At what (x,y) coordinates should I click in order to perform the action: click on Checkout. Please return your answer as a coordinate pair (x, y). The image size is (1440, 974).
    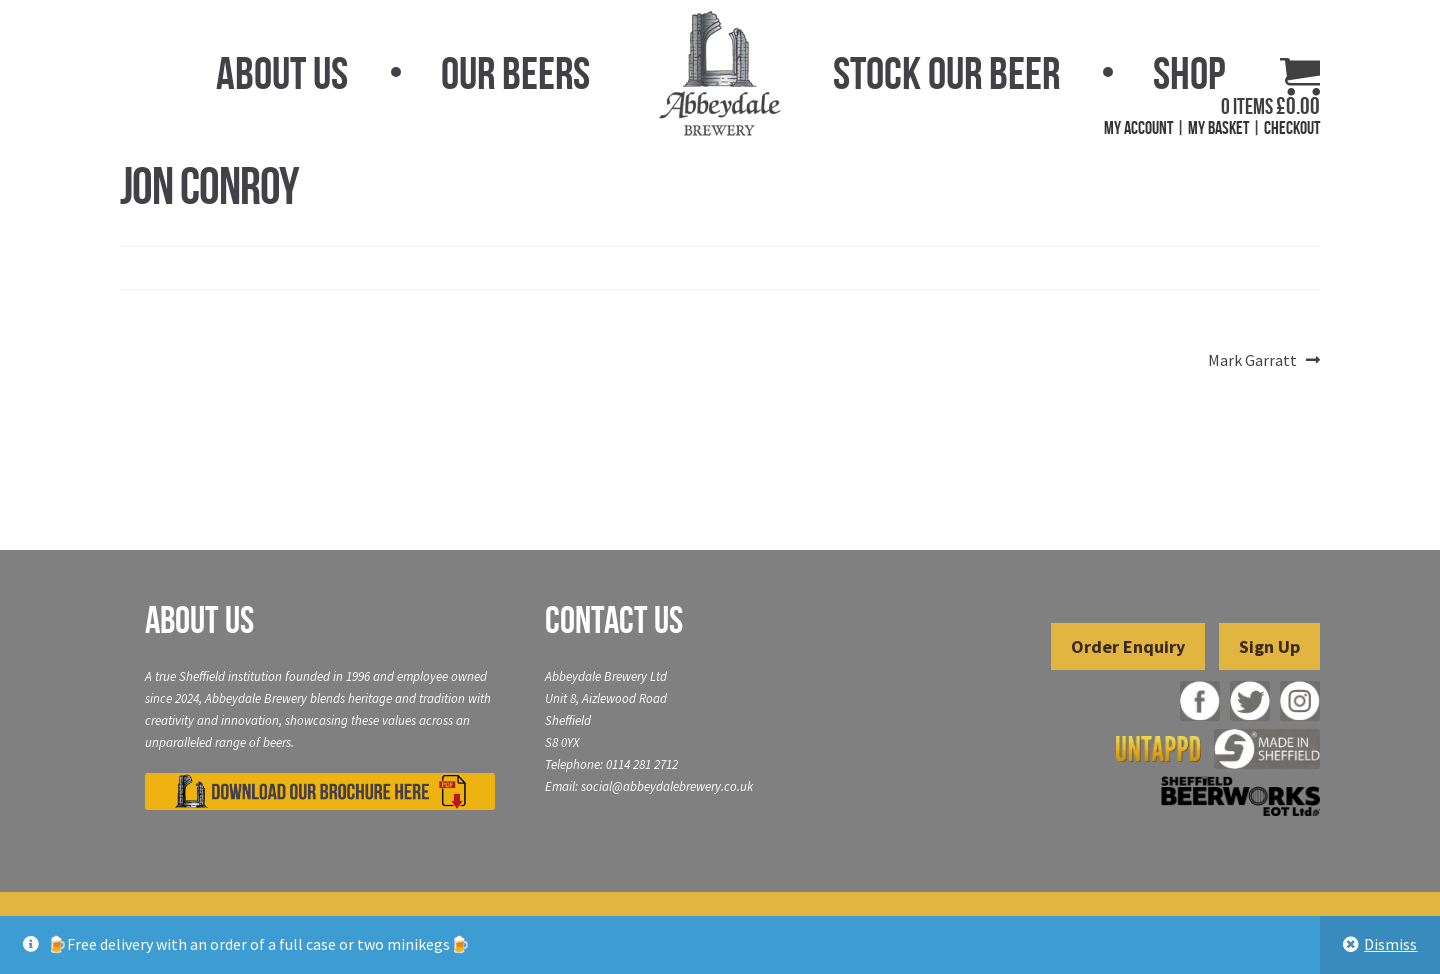
    Looking at the image, I should click on (1292, 128).